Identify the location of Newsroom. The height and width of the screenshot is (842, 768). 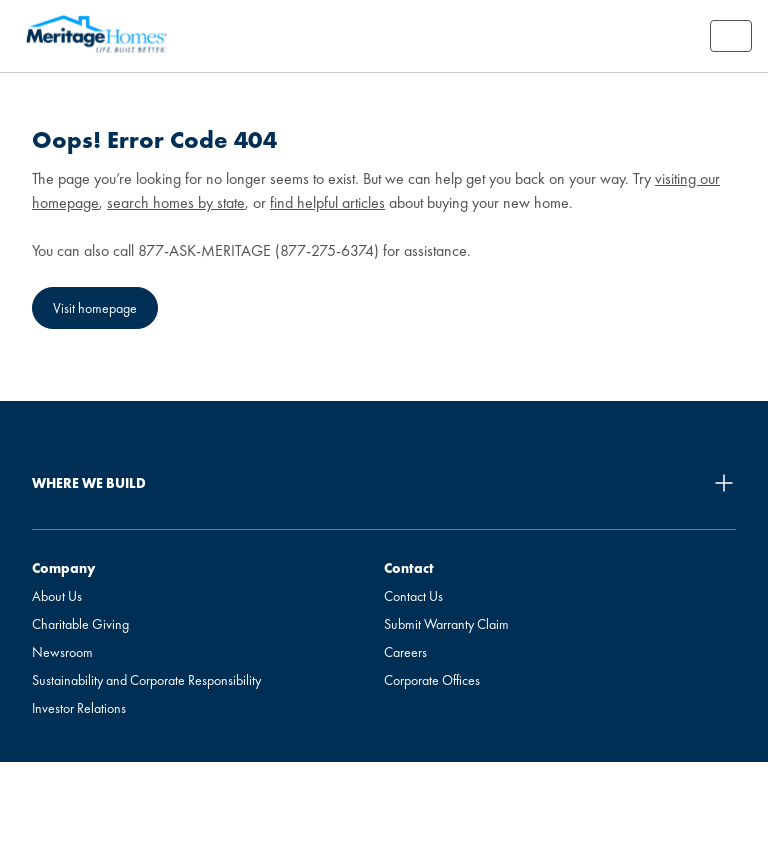
(62, 652).